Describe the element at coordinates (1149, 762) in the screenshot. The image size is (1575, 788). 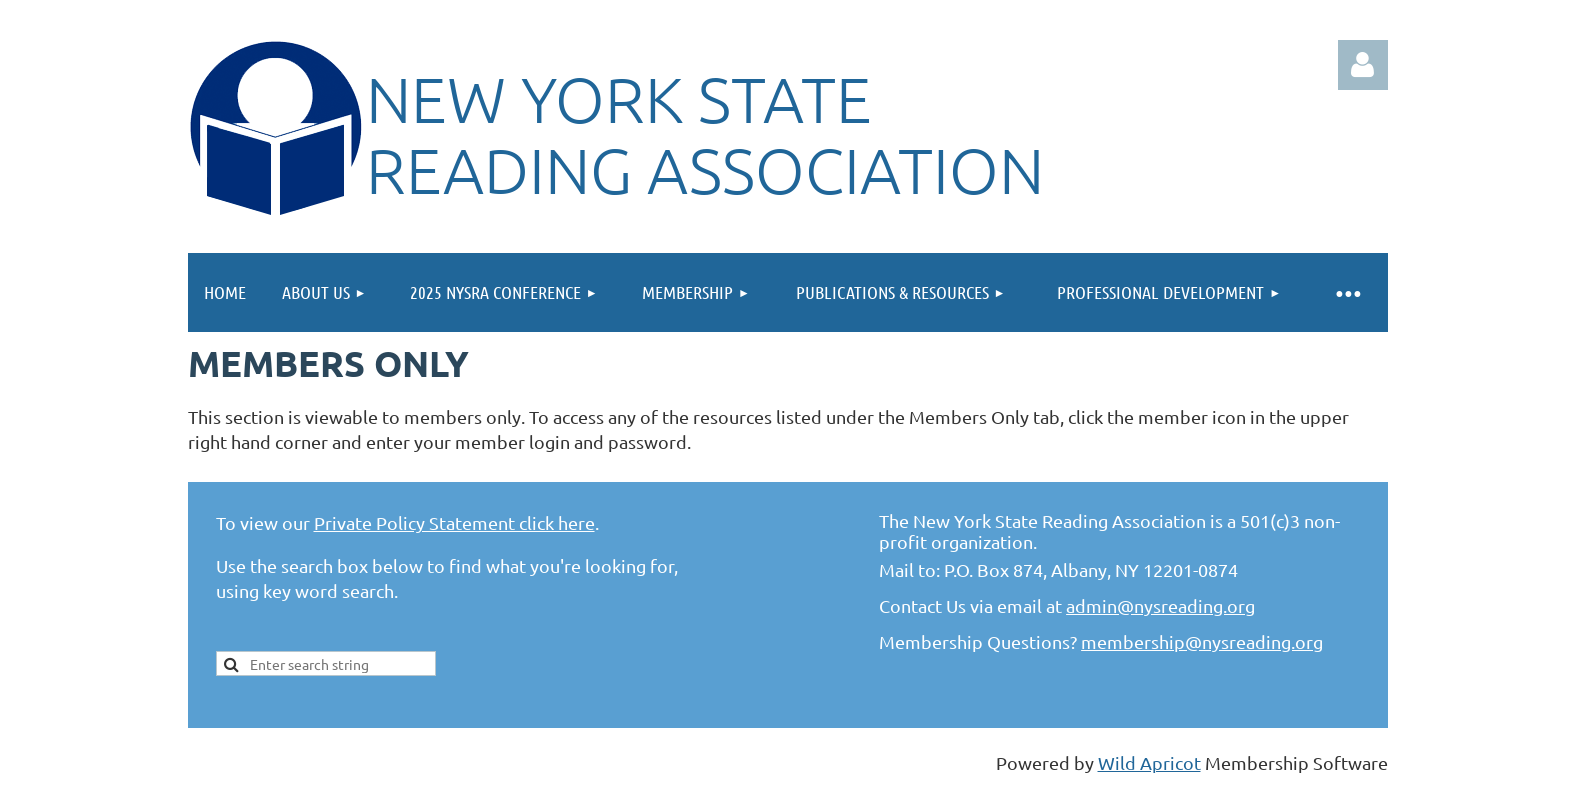
I see `Wild Apricot` at that location.